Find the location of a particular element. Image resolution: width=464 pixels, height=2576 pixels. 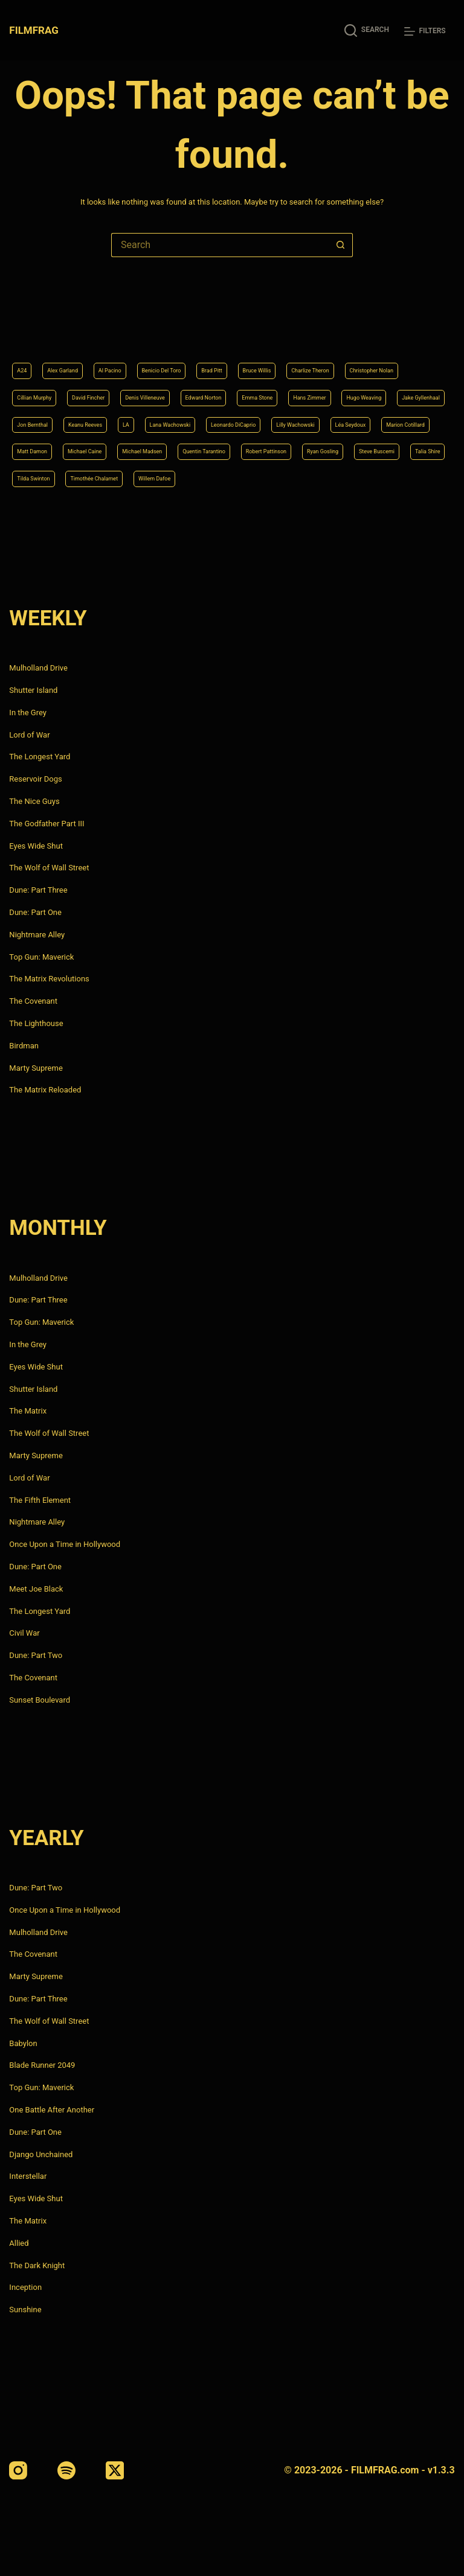

Jake Gyllenhaal [Jake Gyllenhaal (6 items)] is located at coordinates (261, 385).